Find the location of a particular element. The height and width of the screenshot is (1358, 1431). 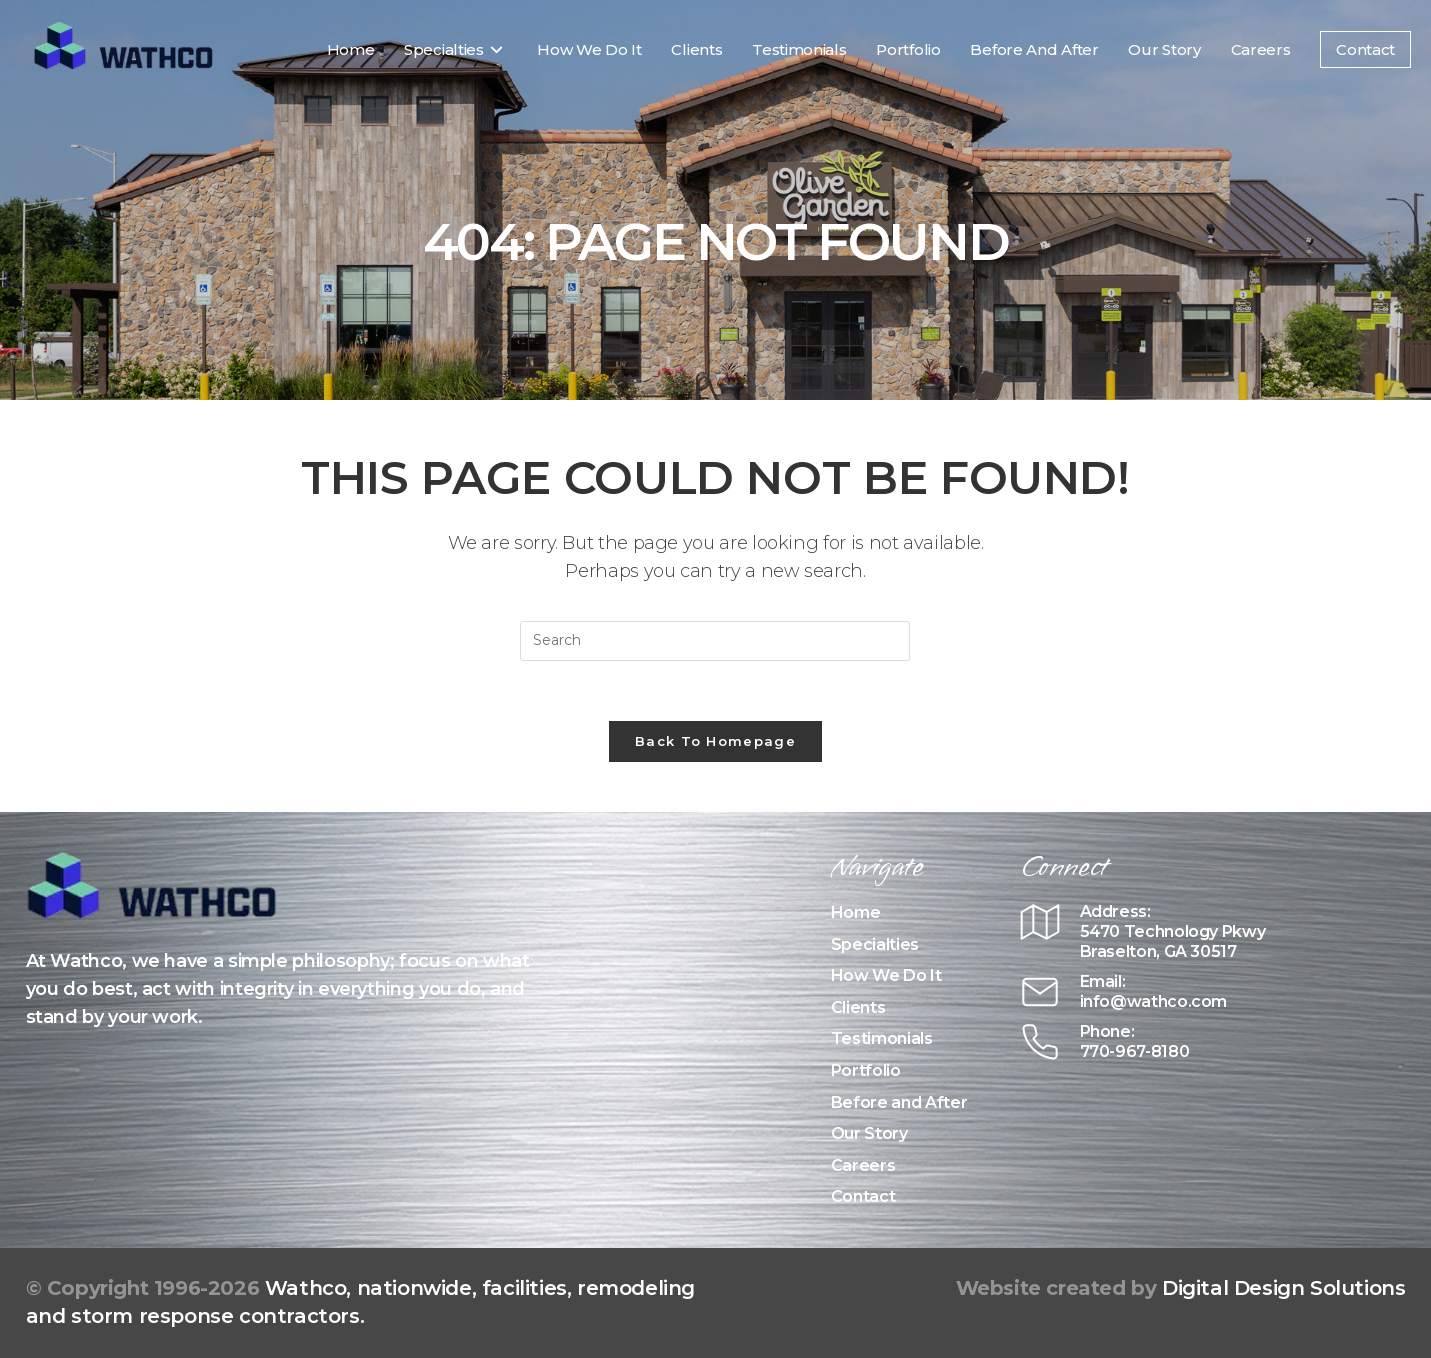

770-967-8180 is located at coordinates (1135, 1051).